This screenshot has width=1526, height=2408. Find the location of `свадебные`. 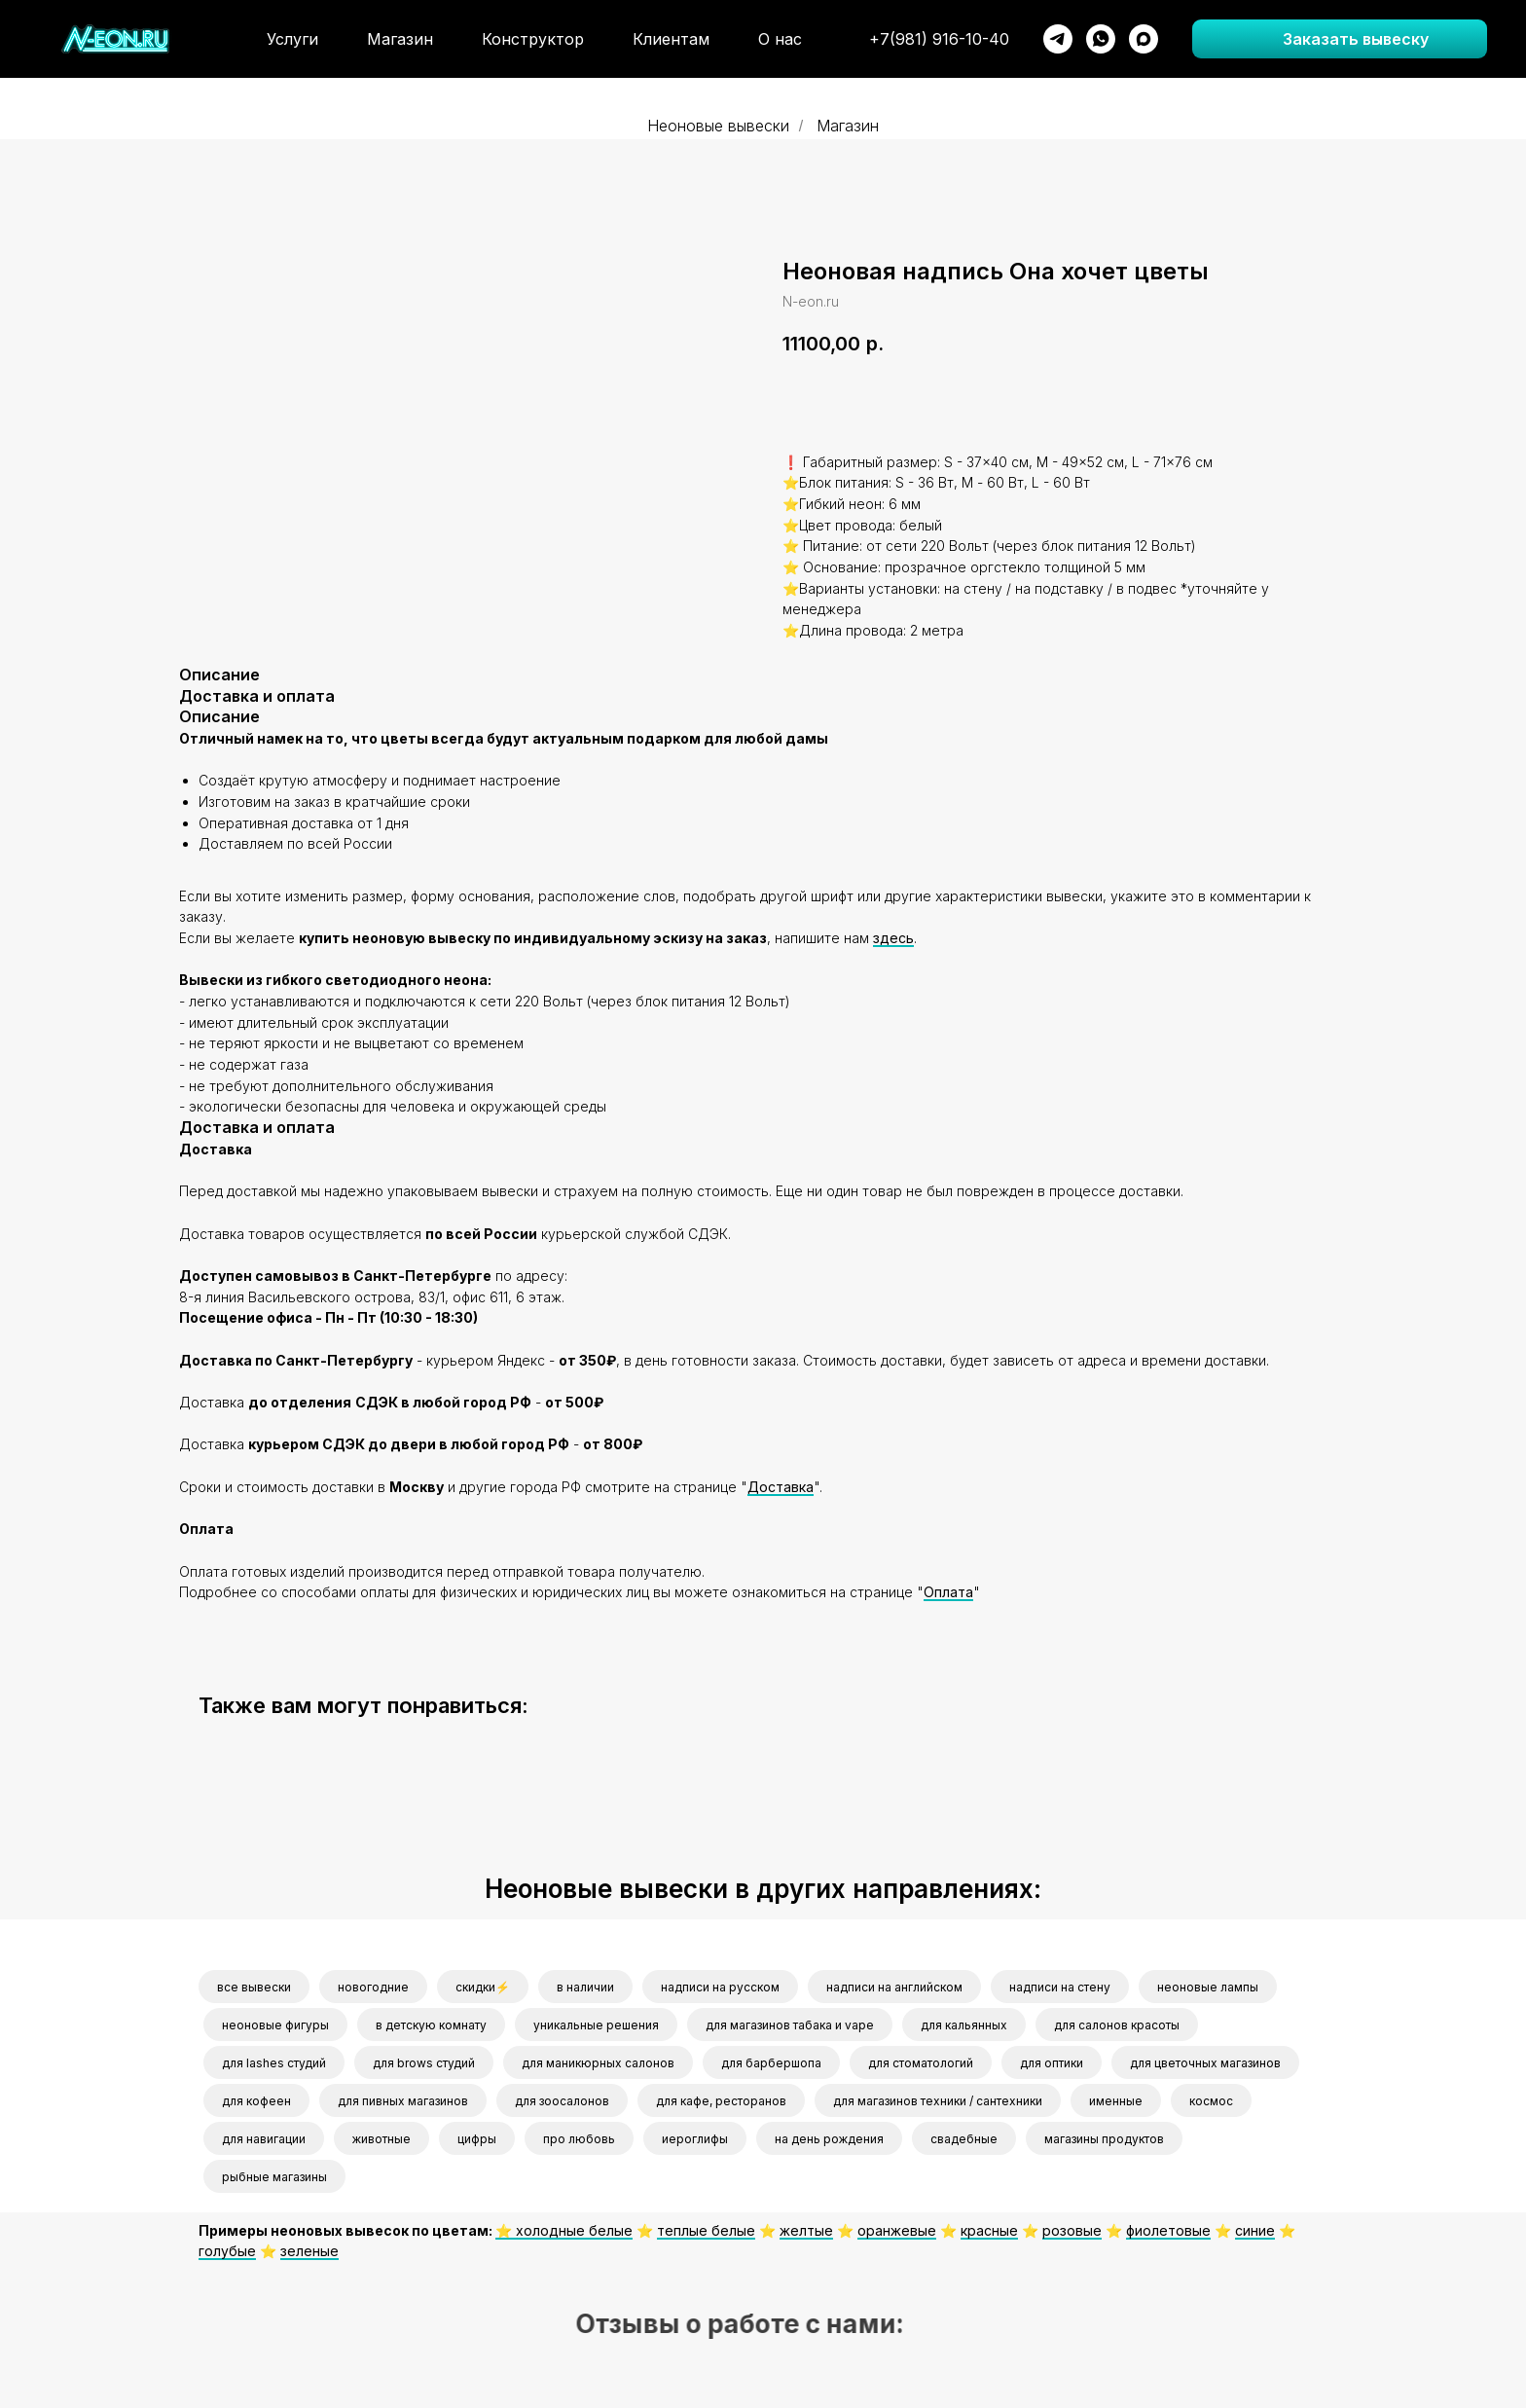

свадебные is located at coordinates (964, 2139).